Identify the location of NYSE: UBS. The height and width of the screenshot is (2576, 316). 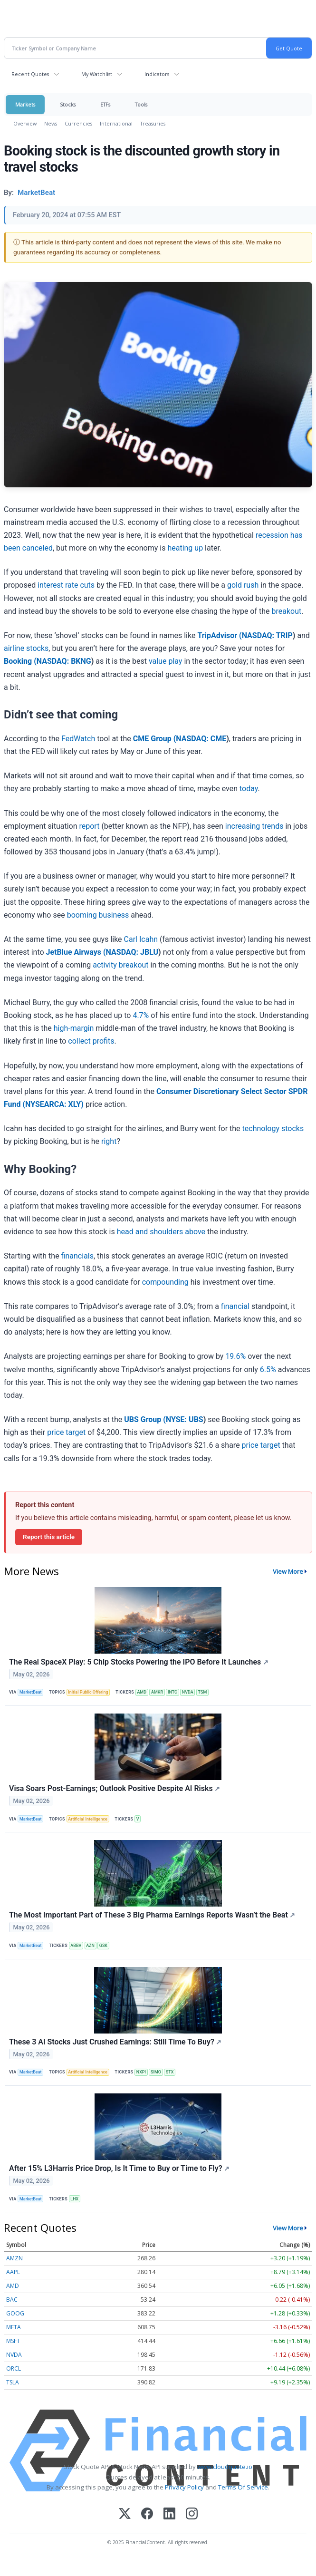
(184, 1419).